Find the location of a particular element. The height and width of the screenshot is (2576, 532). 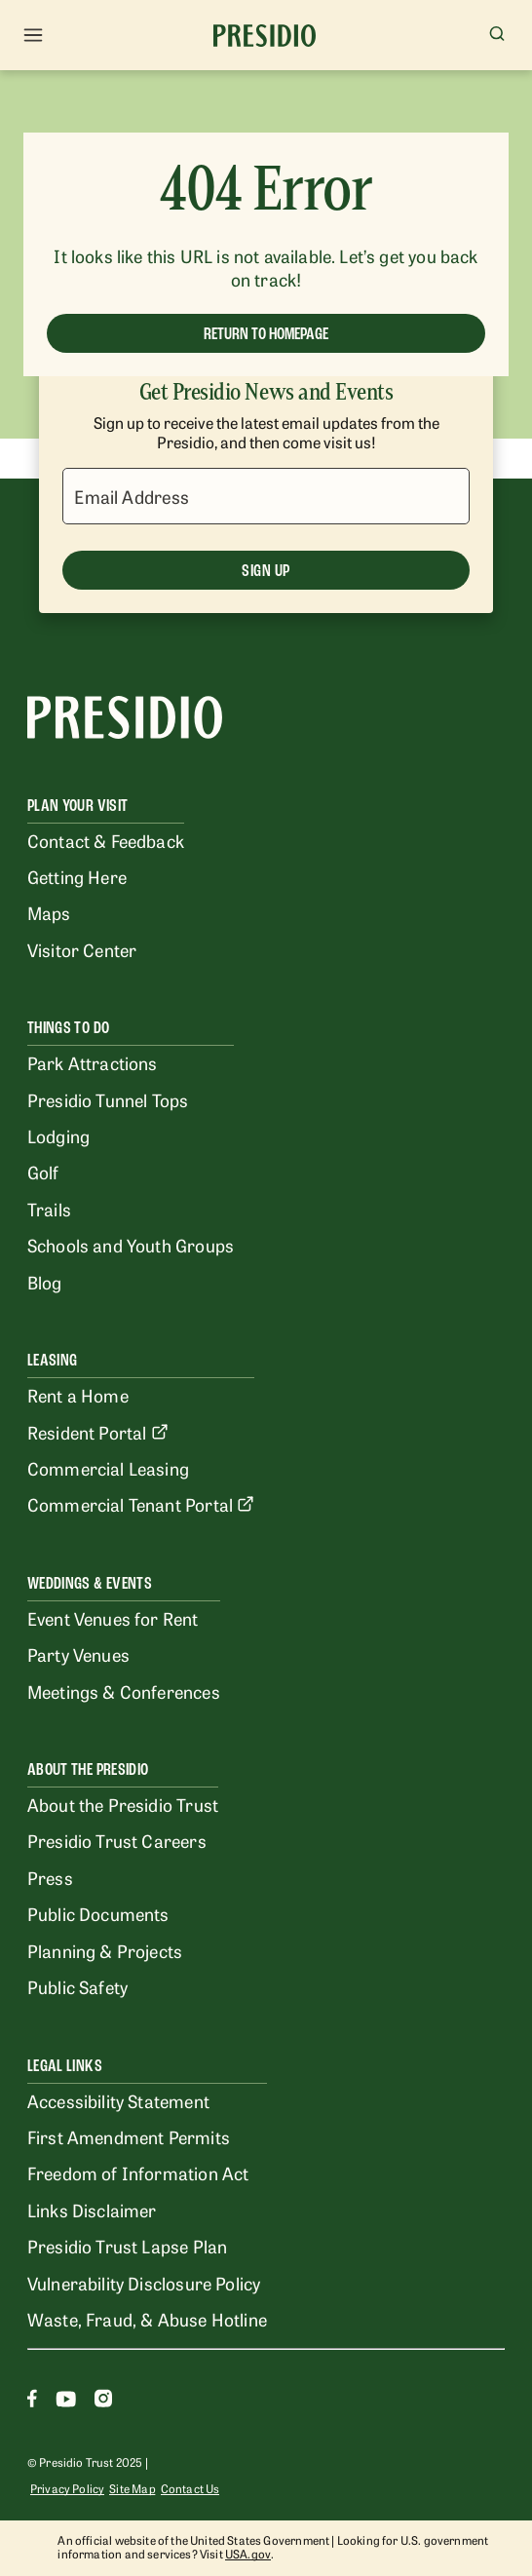

Presidio Trust Lapse Plan is located at coordinates (127, 2245).